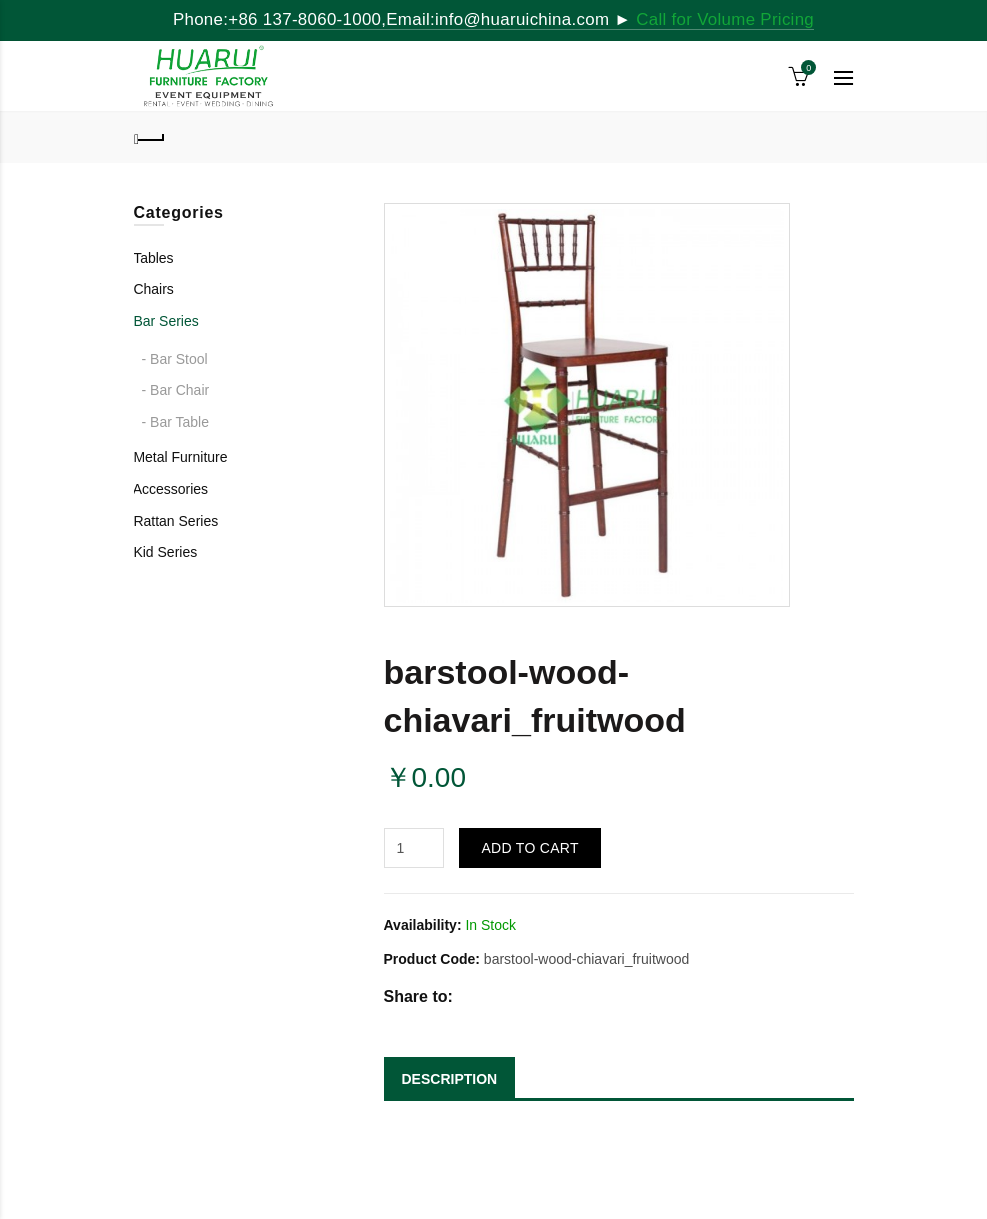 The image size is (987, 1219). I want to click on - Bar Table, so click(175, 422).